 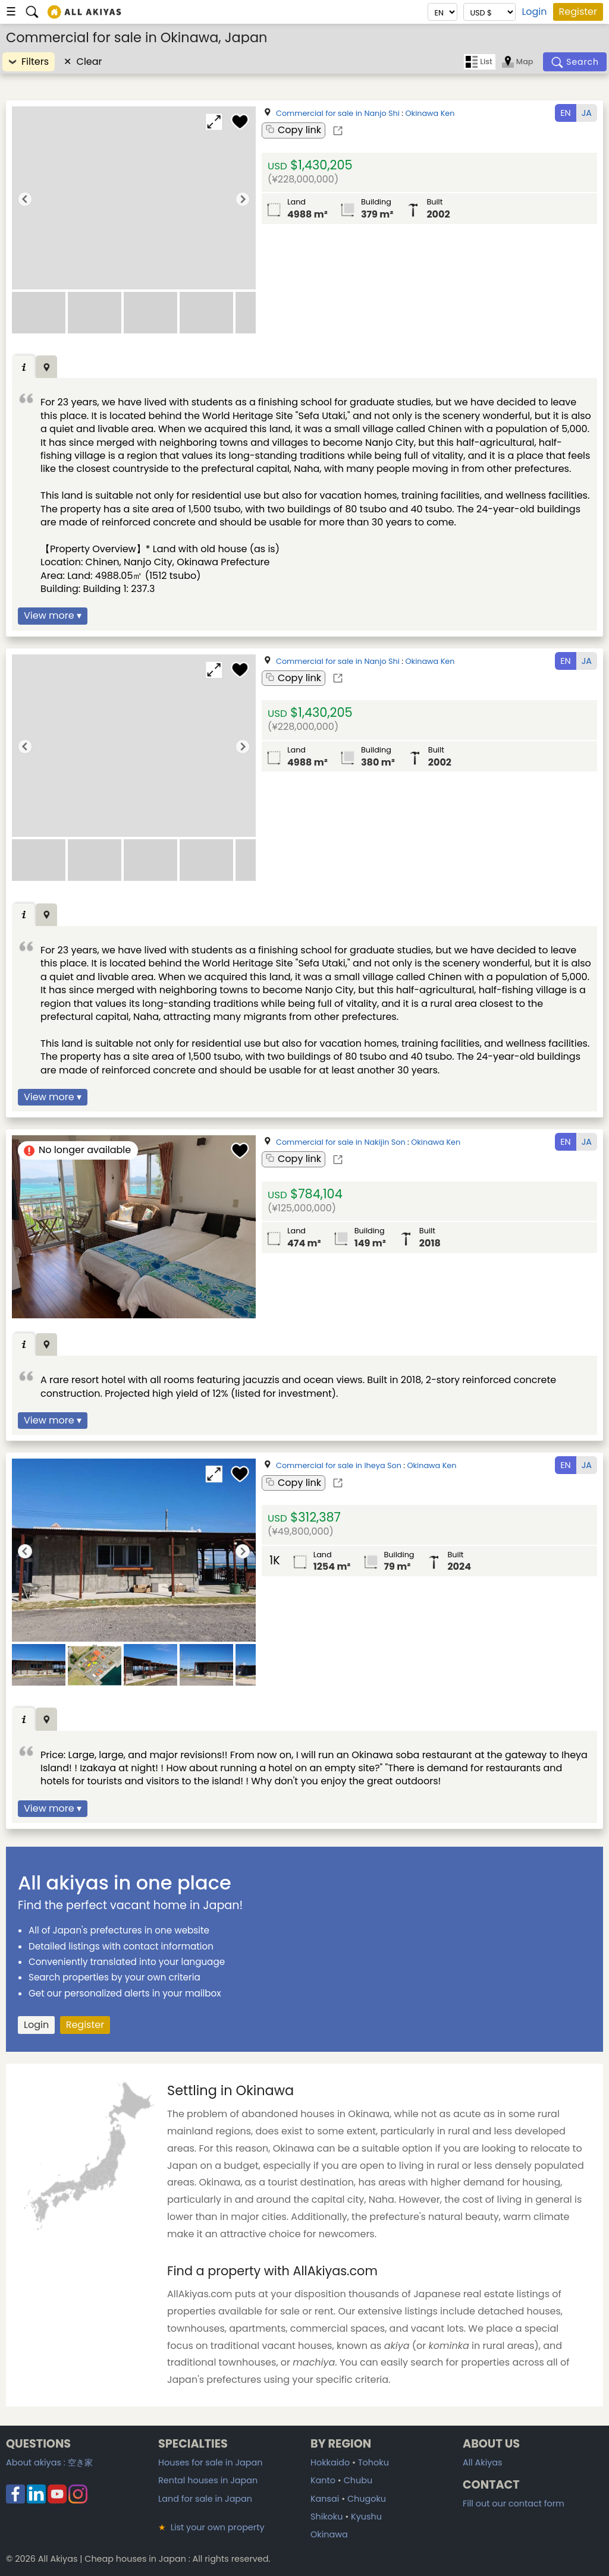 I want to click on JA, so click(x=587, y=113).